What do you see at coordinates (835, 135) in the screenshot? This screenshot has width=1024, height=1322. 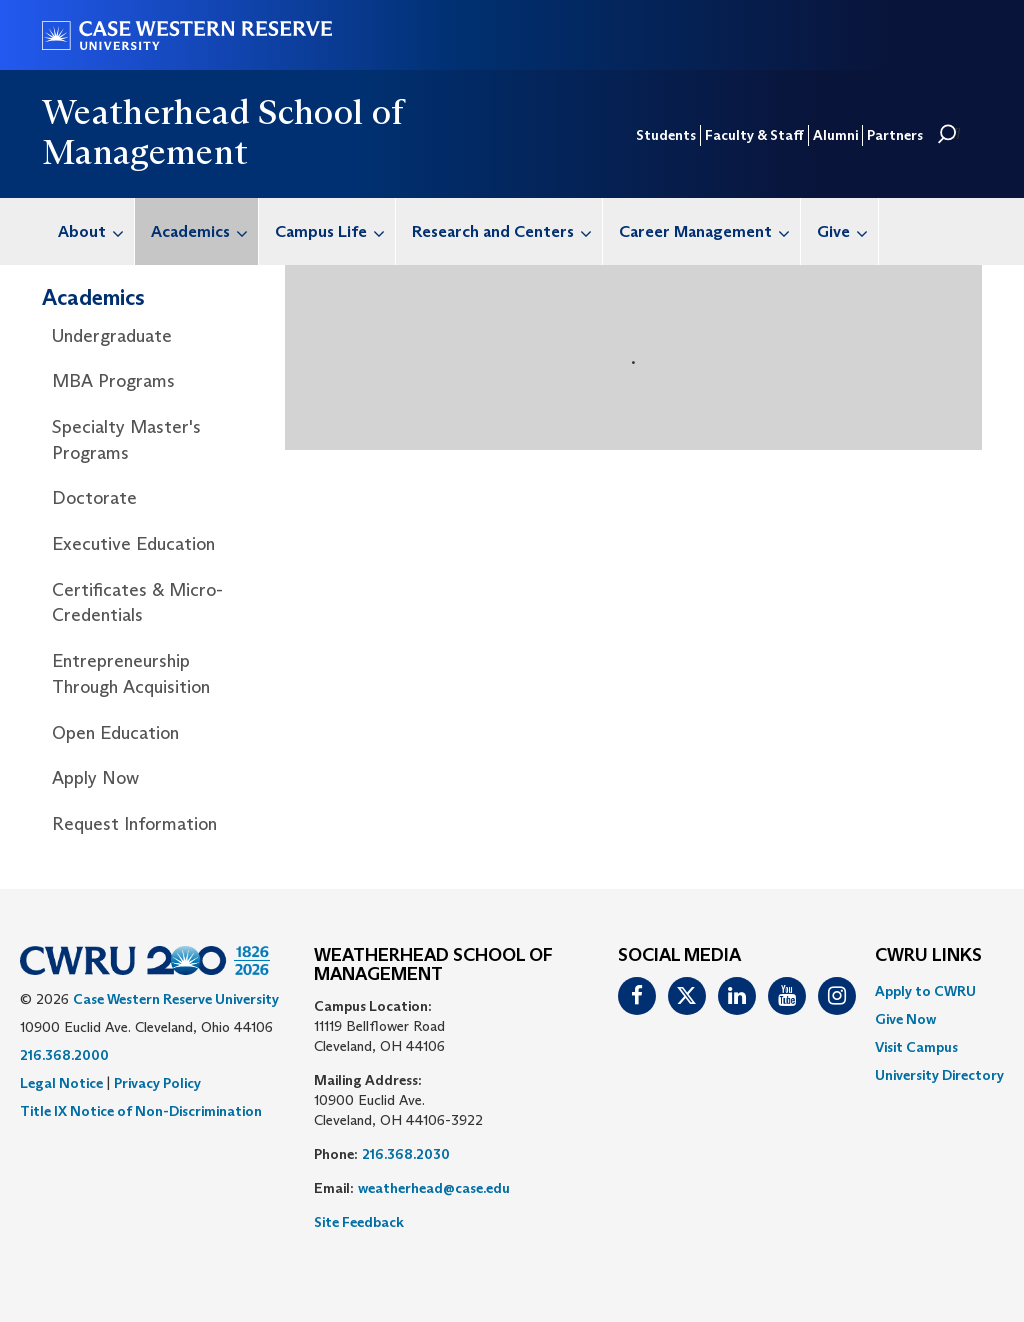 I see `Alumni` at bounding box center [835, 135].